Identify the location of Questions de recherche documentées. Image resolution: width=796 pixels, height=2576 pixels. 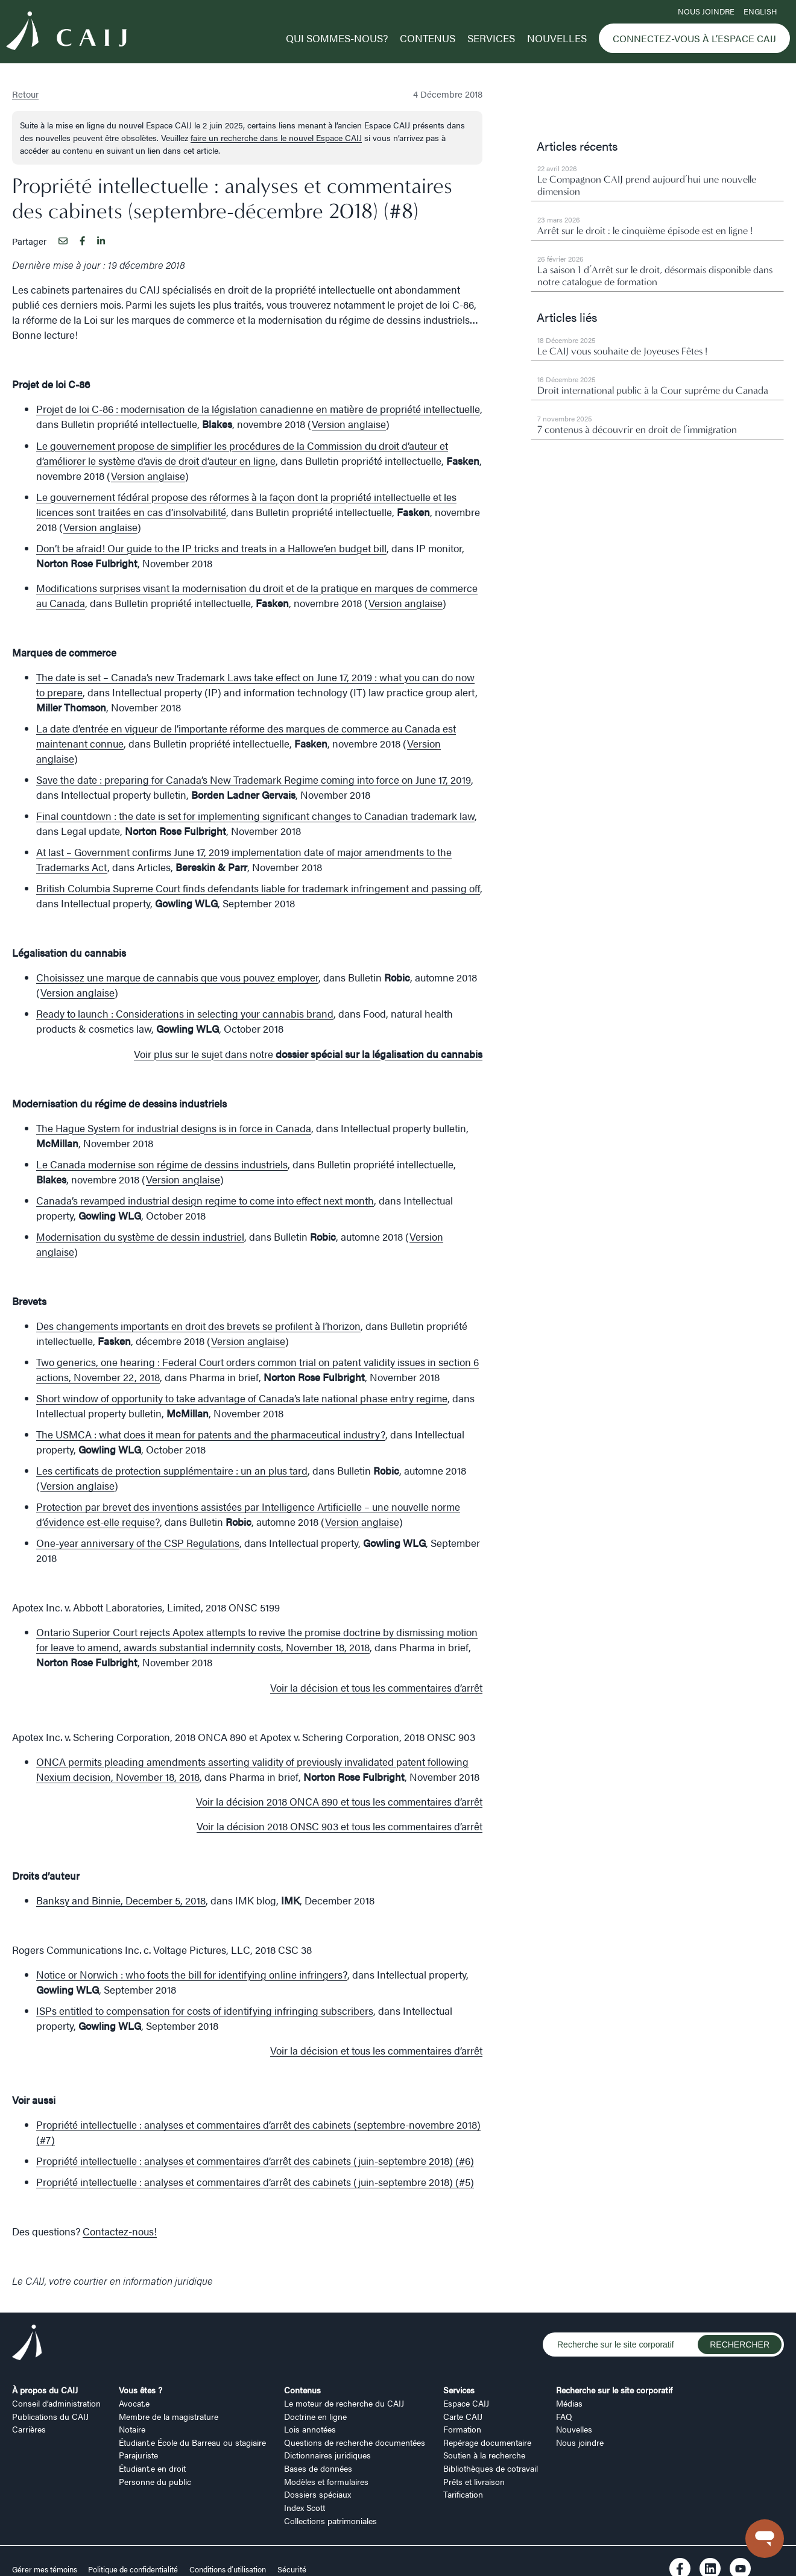
(354, 2442).